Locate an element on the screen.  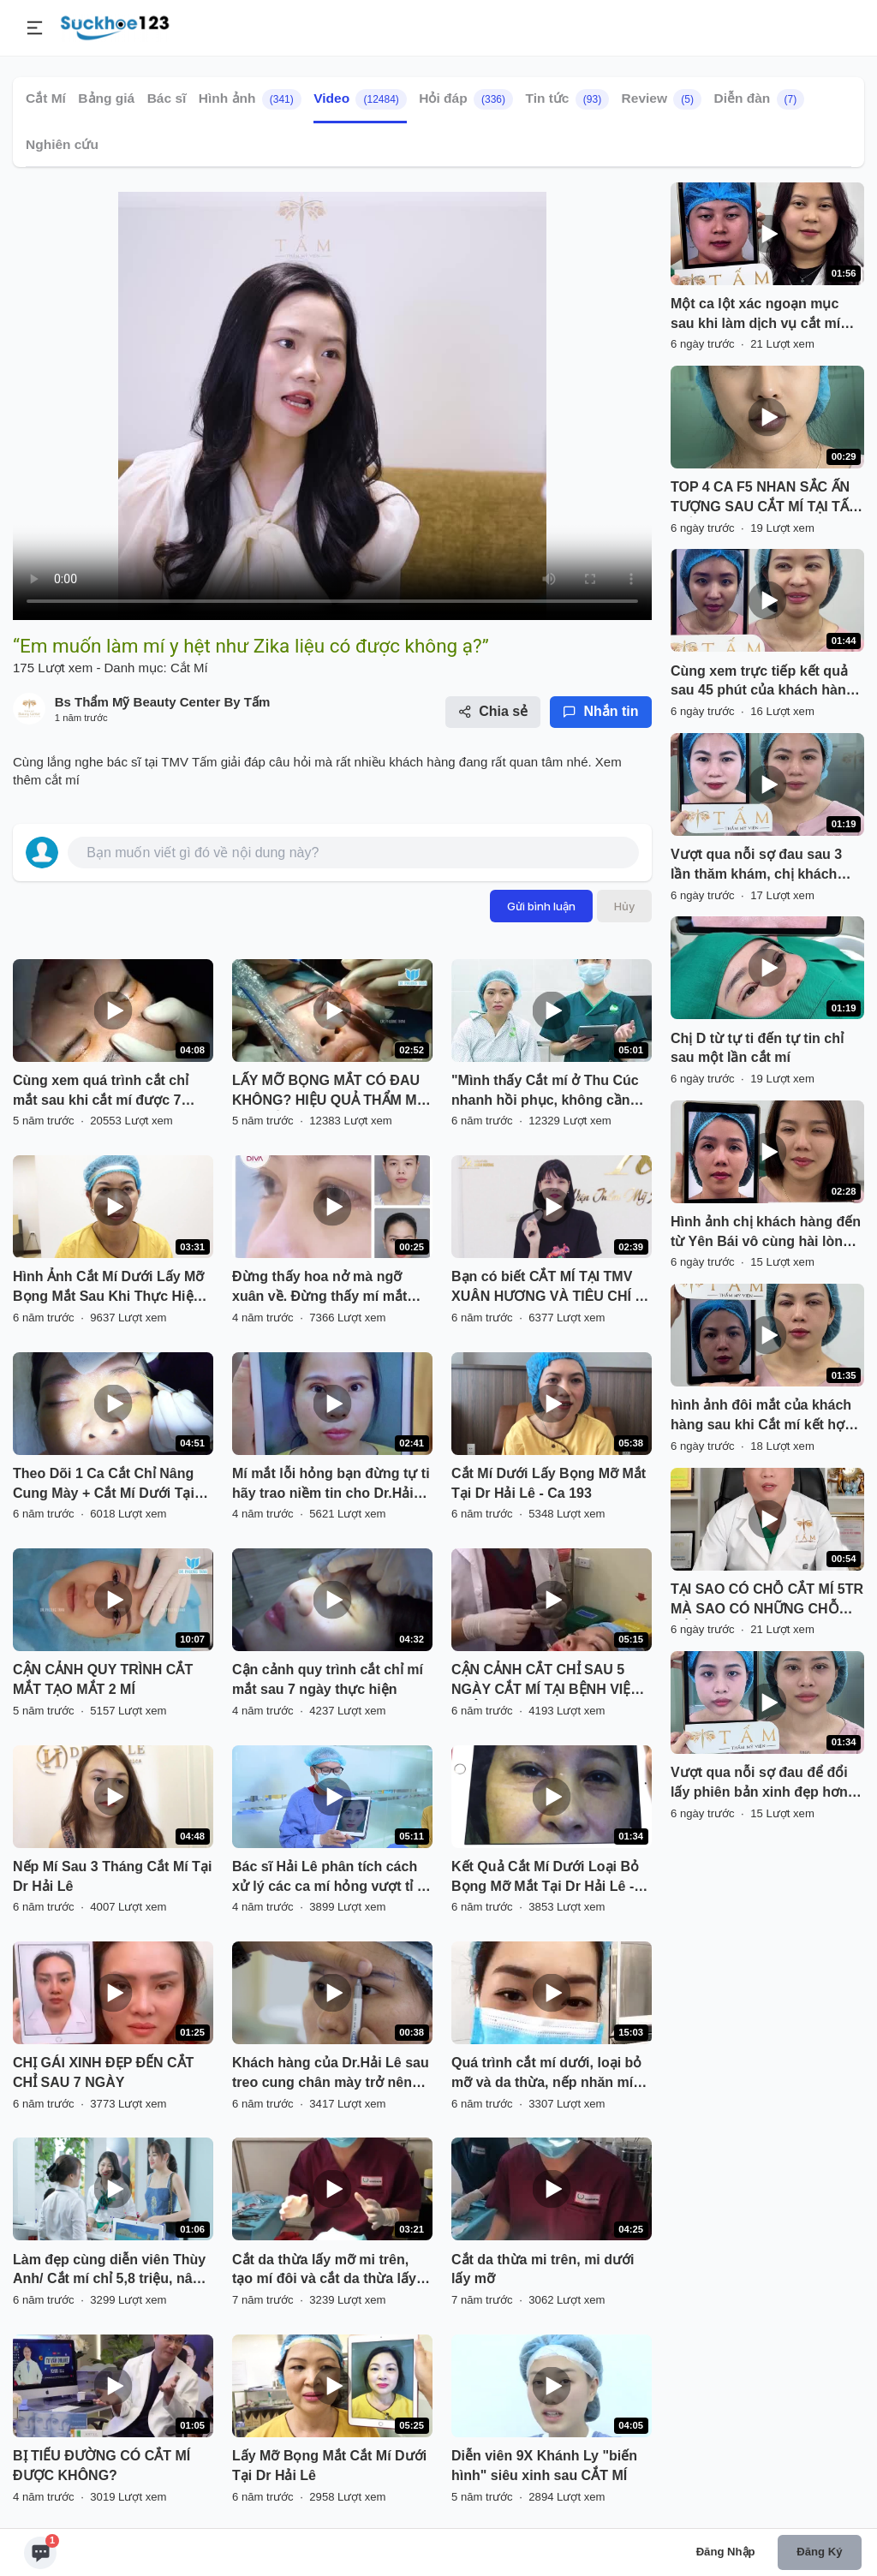
Bác sĩ is located at coordinates (167, 98).